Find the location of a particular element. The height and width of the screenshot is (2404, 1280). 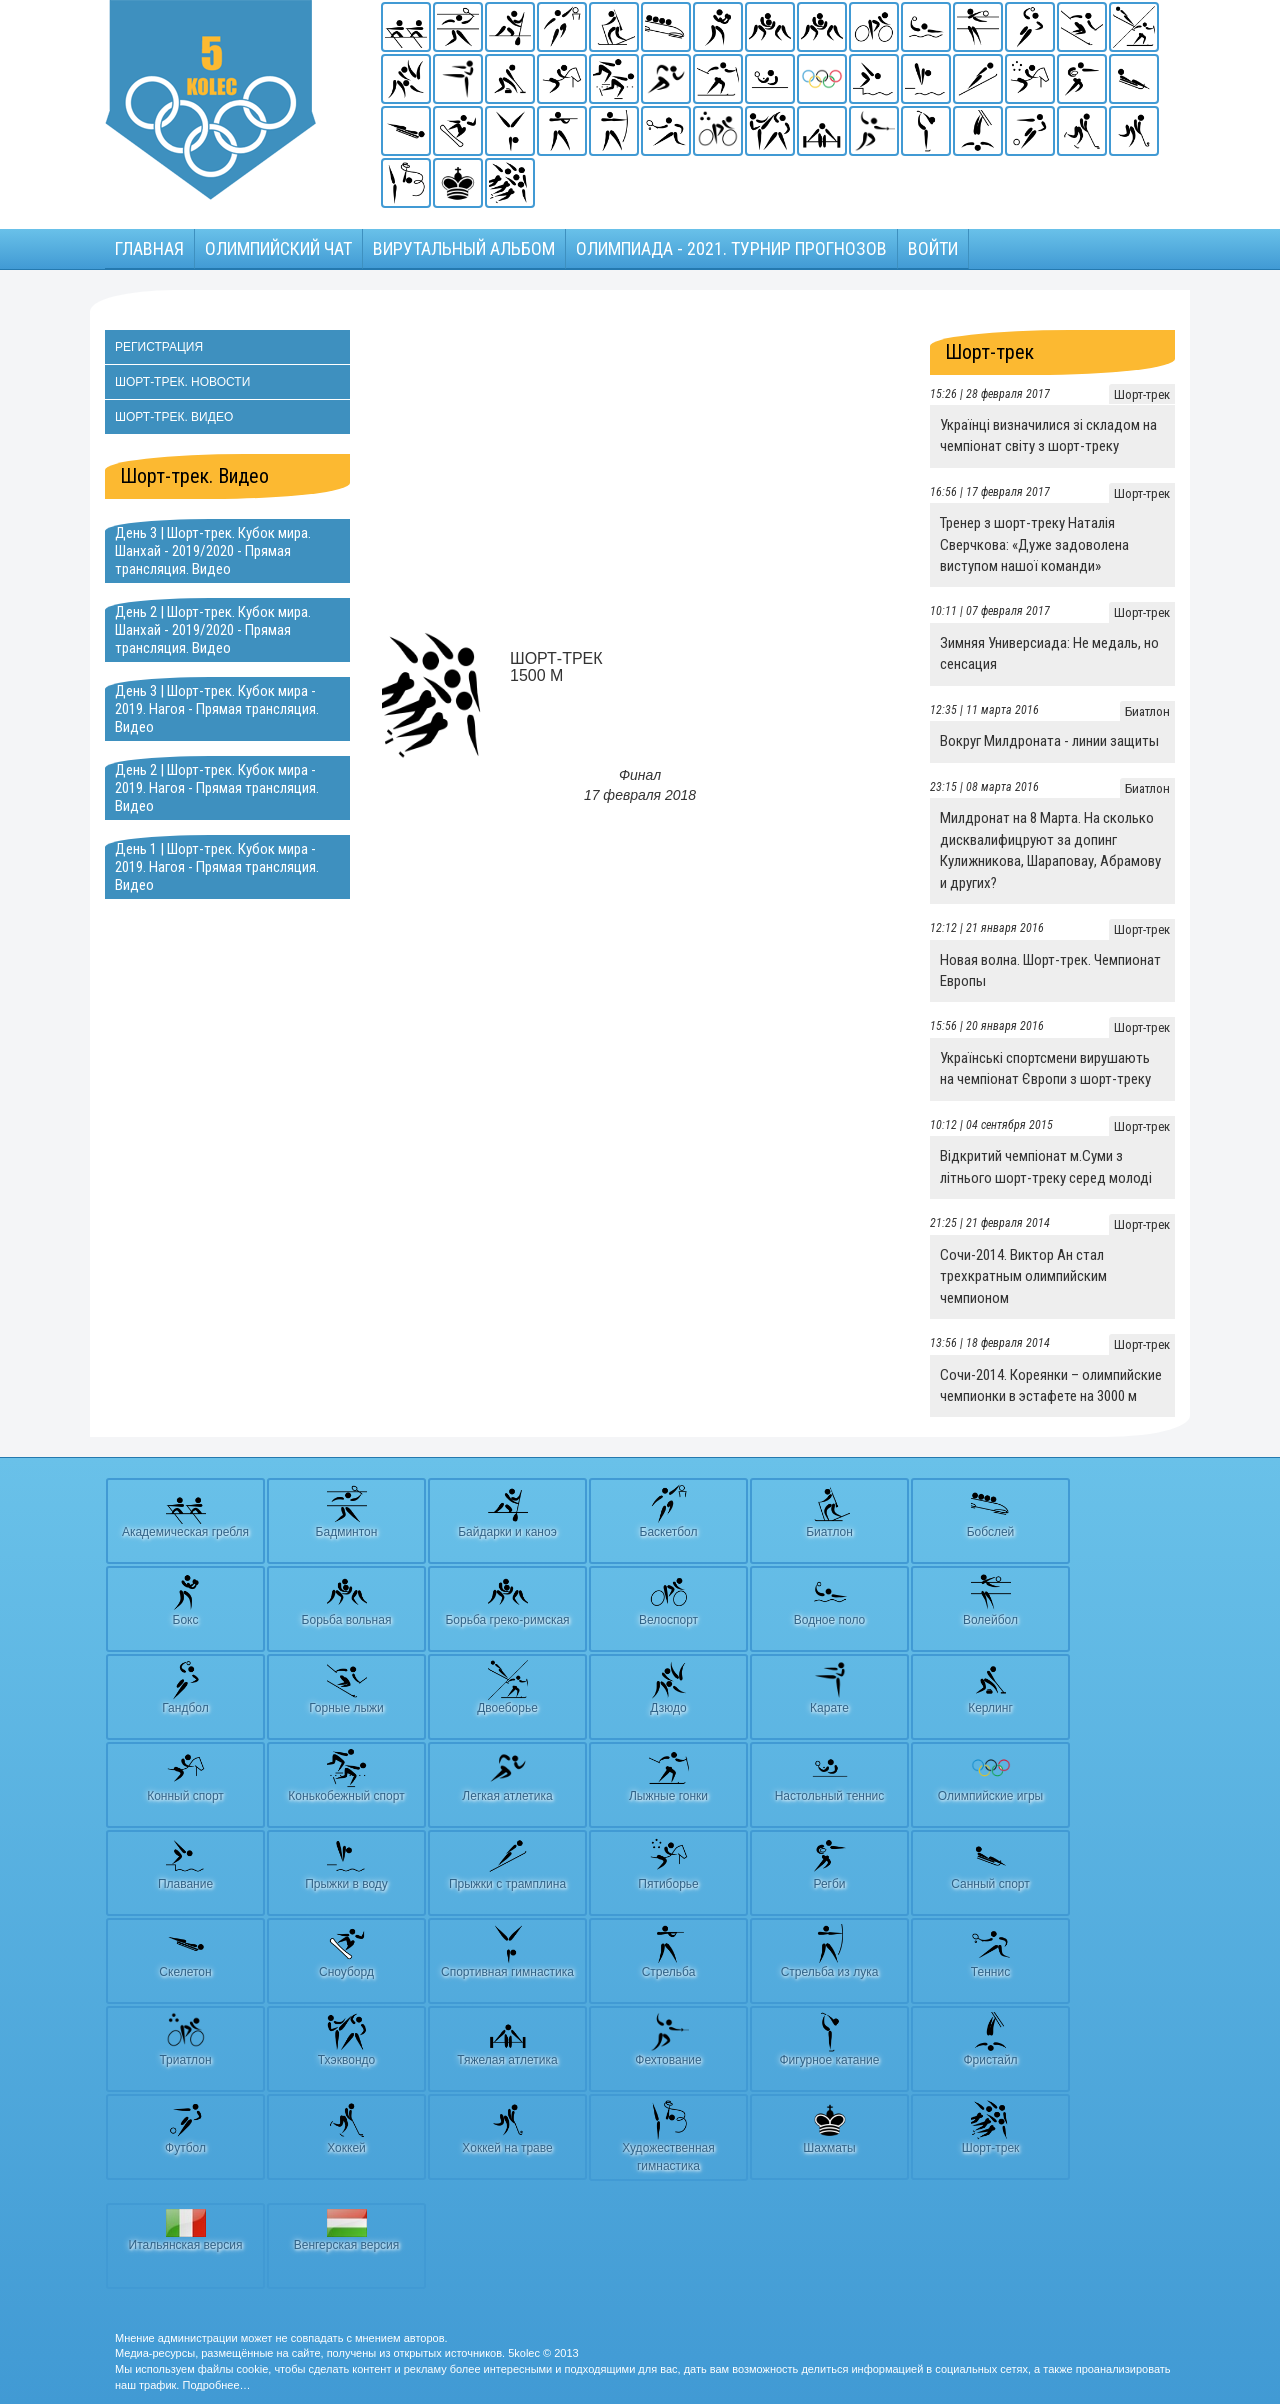

Войти is located at coordinates (933, 248).